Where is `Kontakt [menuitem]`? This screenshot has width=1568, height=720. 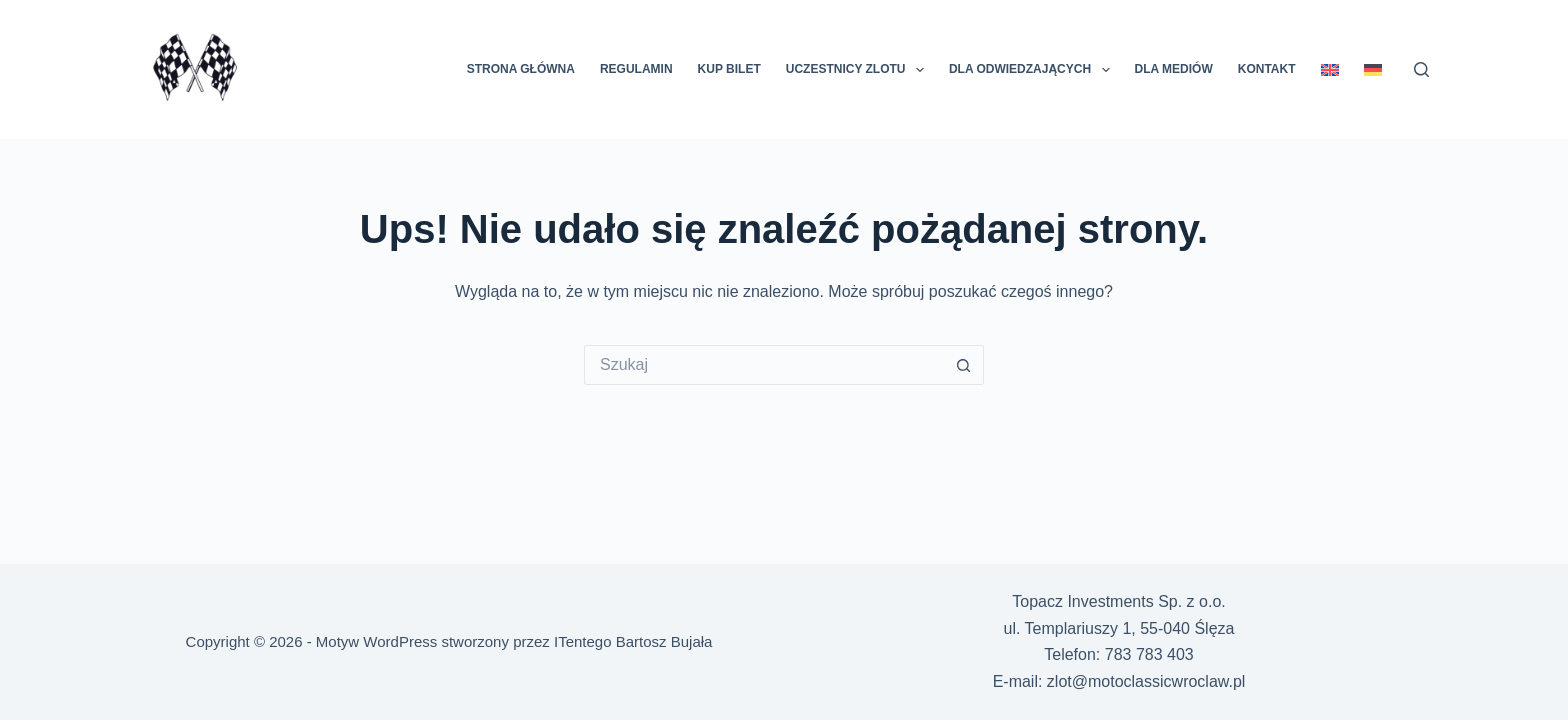
Kontakt [menuitem] is located at coordinates (1267, 69).